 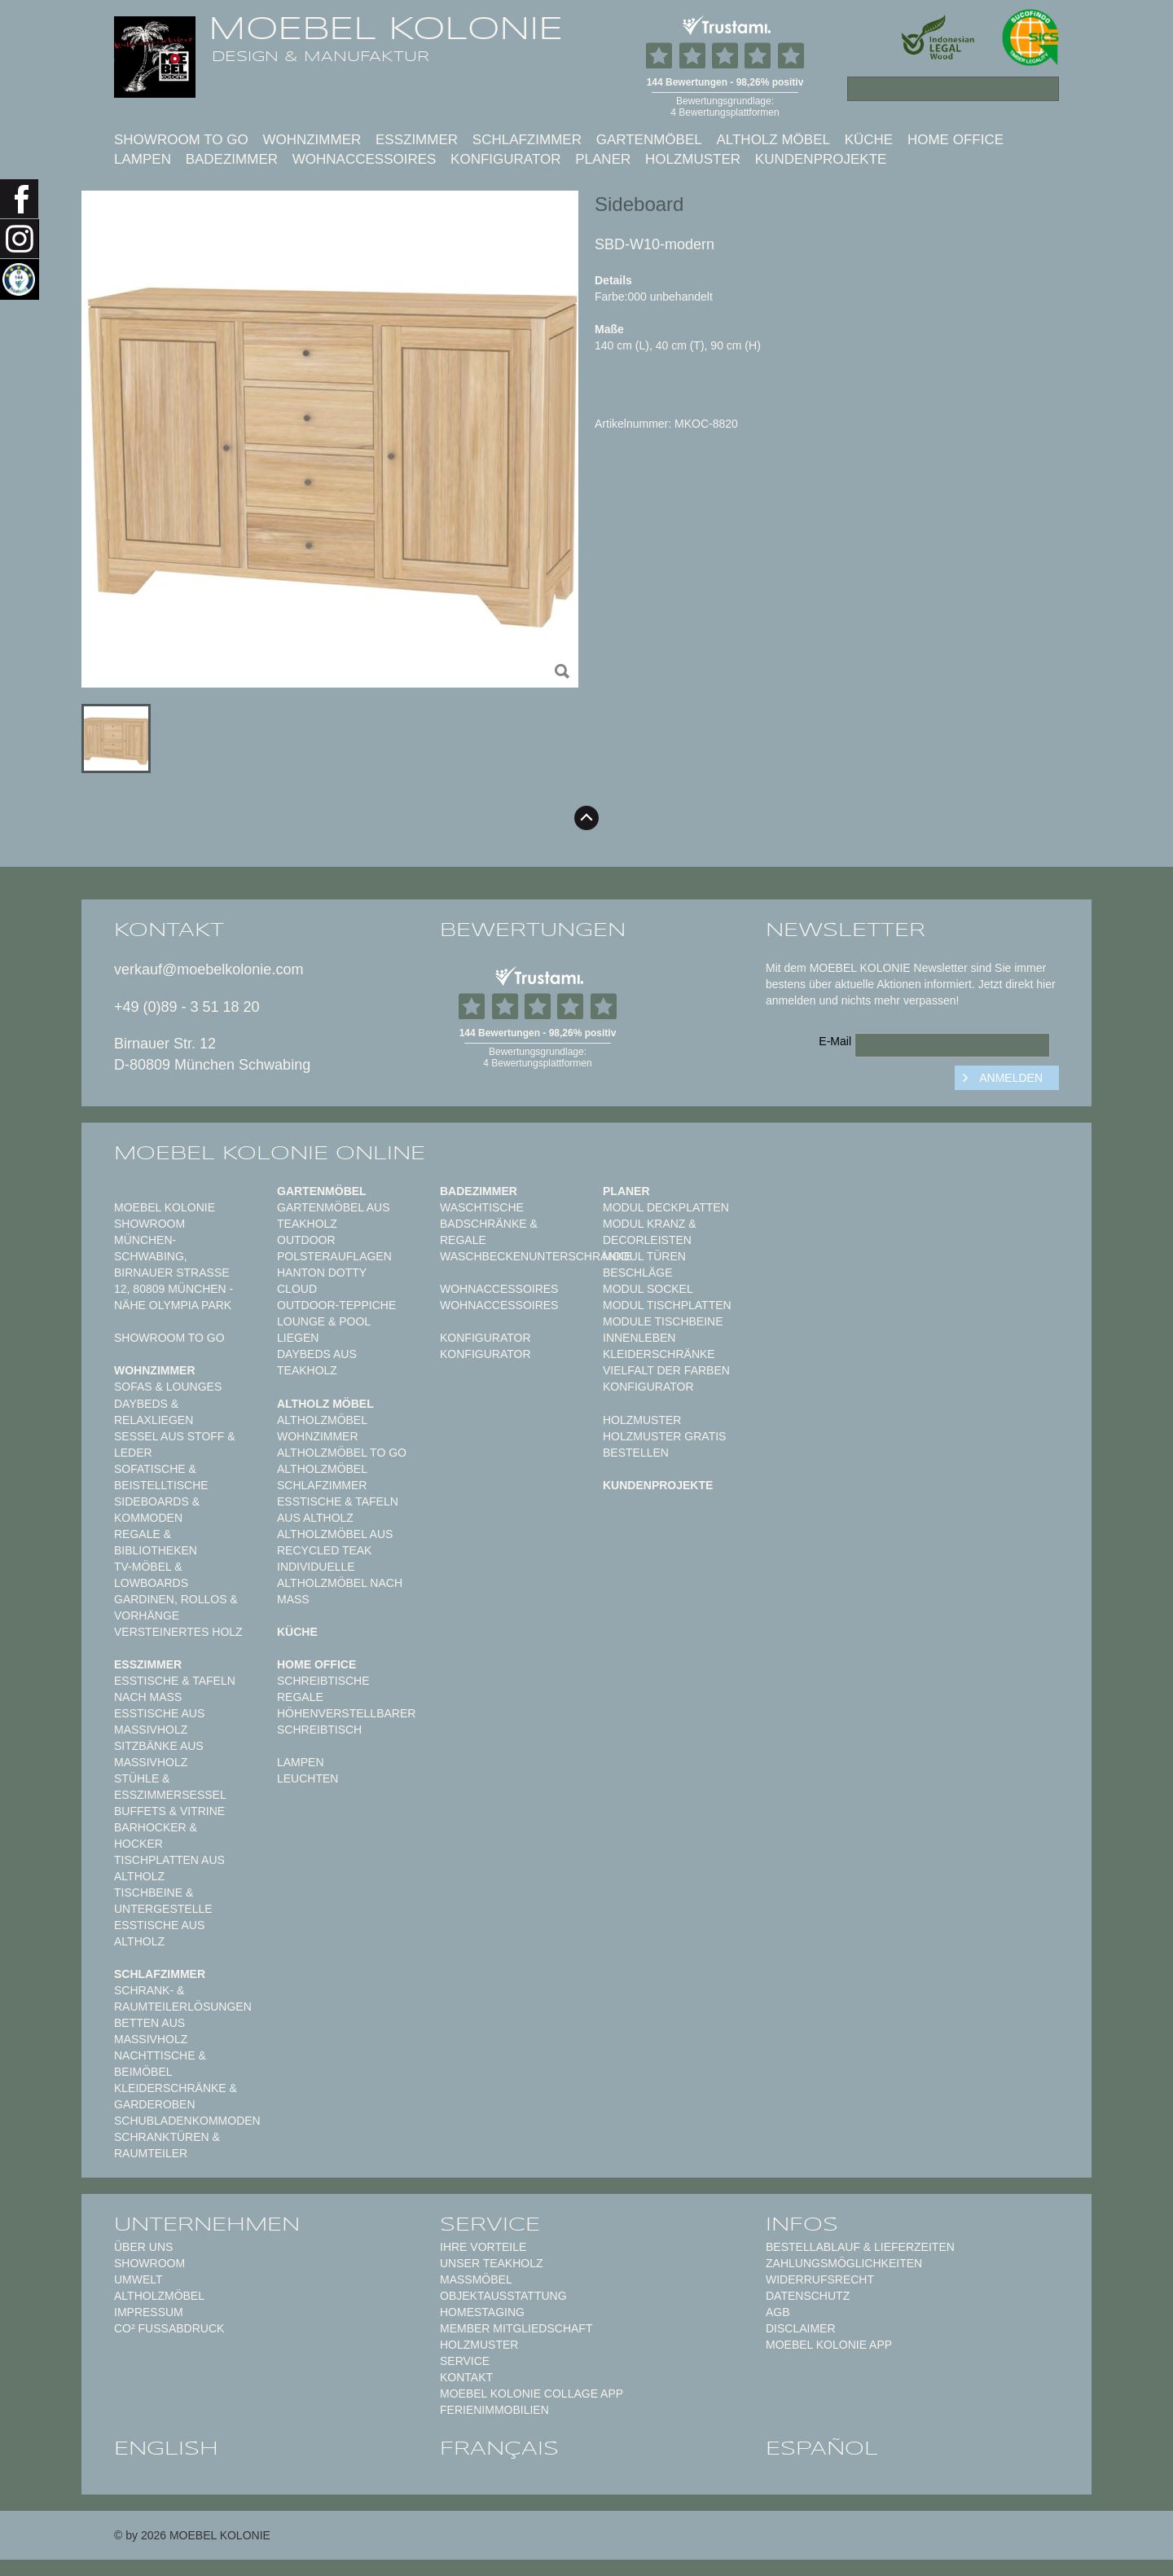 I want to click on Widerrufsrecht, so click(x=820, y=2279).